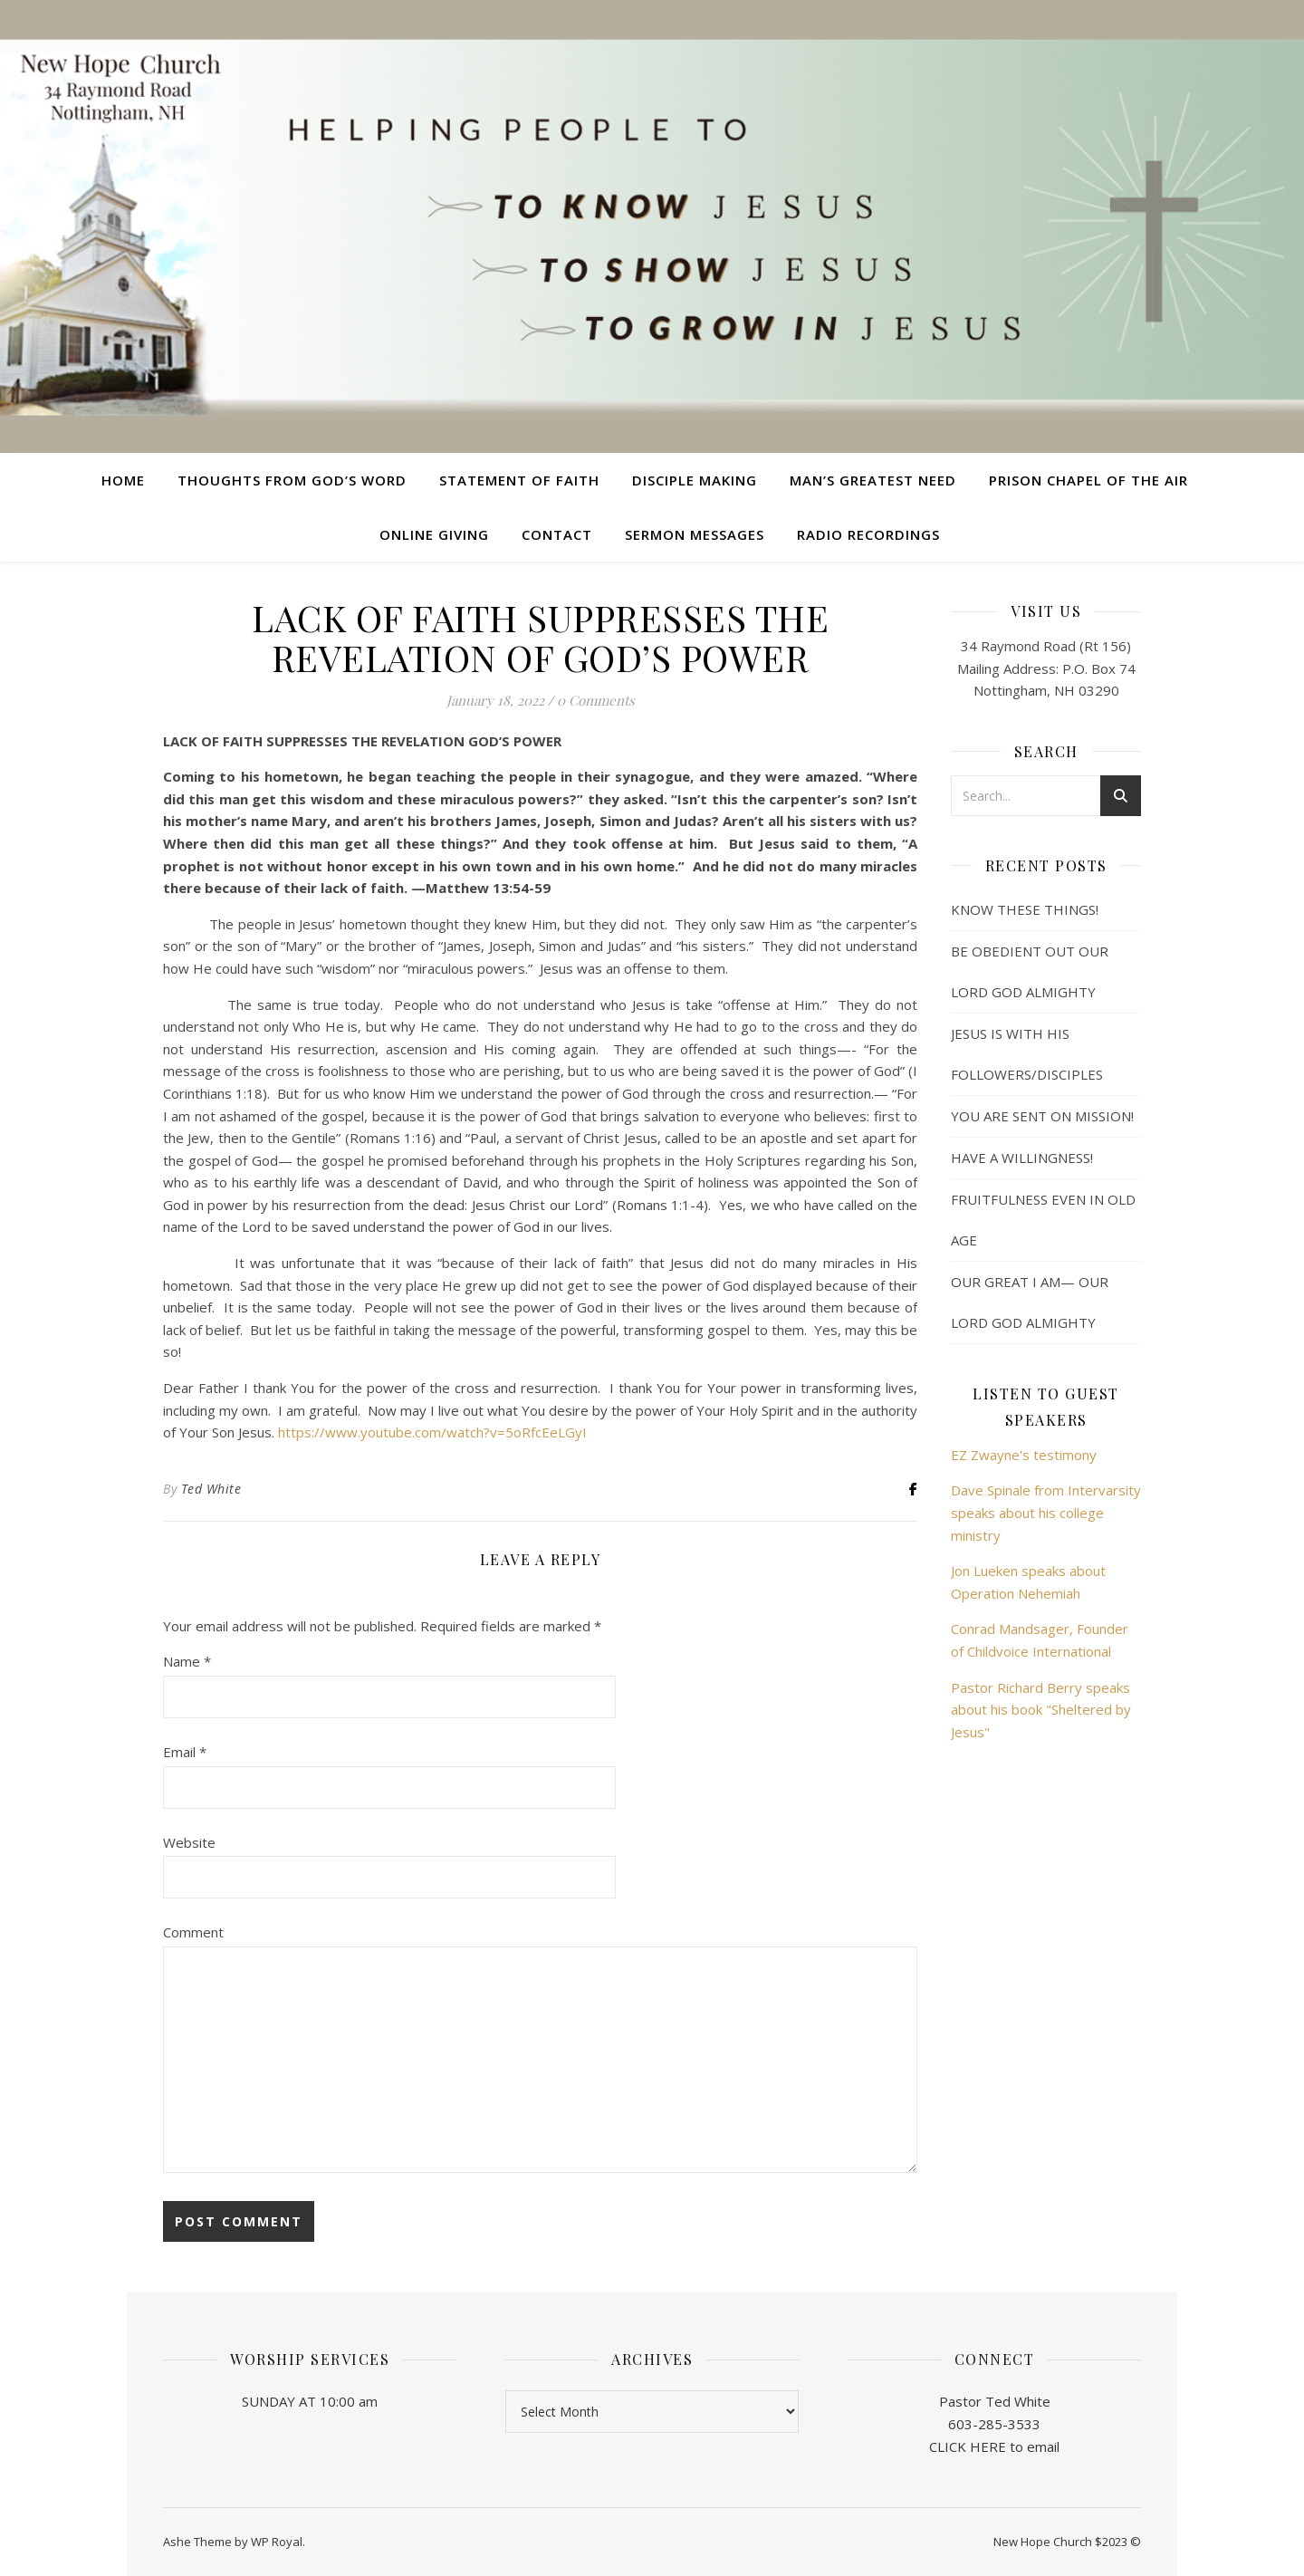  Describe the element at coordinates (868, 534) in the screenshot. I see `Radio Recordings` at that location.